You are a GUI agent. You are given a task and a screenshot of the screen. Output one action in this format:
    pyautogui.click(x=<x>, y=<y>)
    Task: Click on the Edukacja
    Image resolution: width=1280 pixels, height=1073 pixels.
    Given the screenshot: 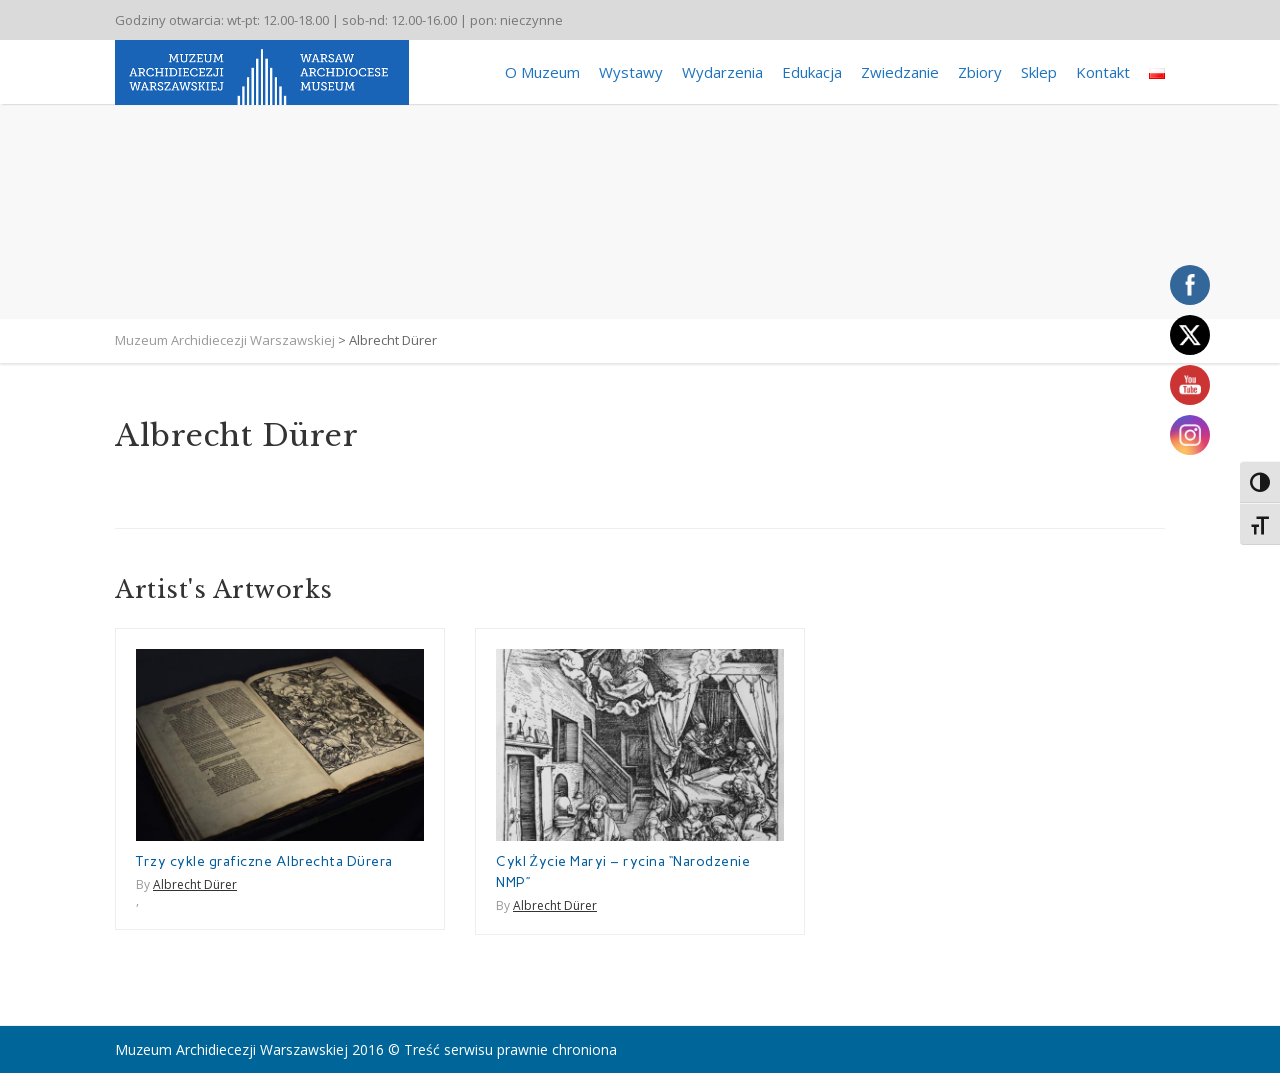 What is the action you would take?
    pyautogui.click(x=812, y=72)
    